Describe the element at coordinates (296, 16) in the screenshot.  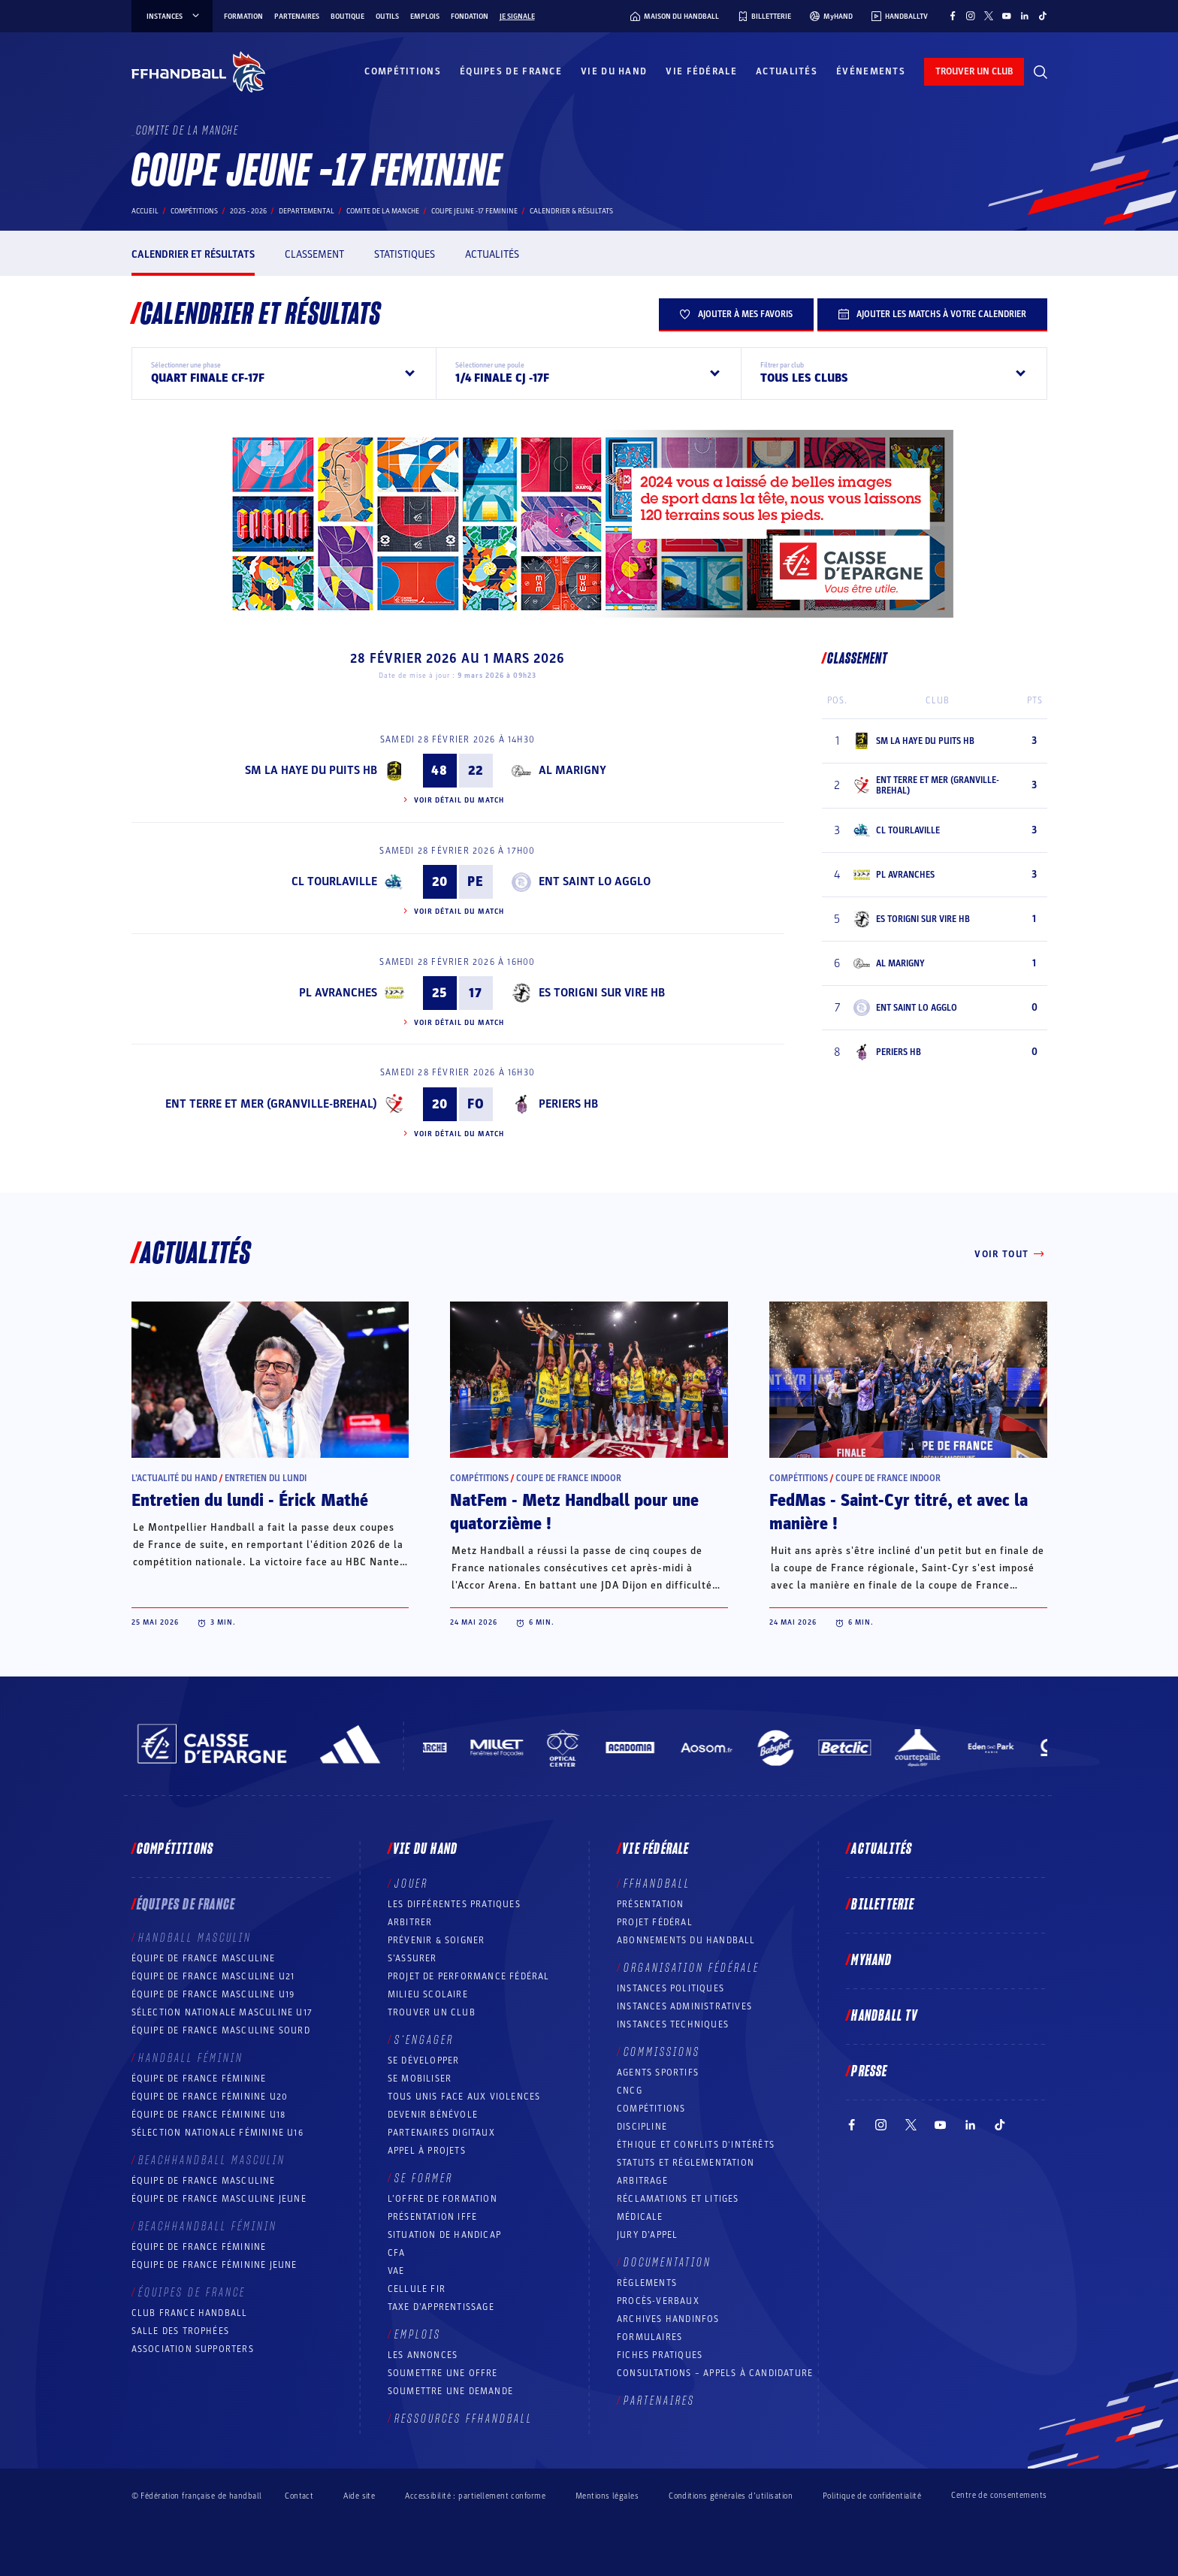
I see `Partenaires` at that location.